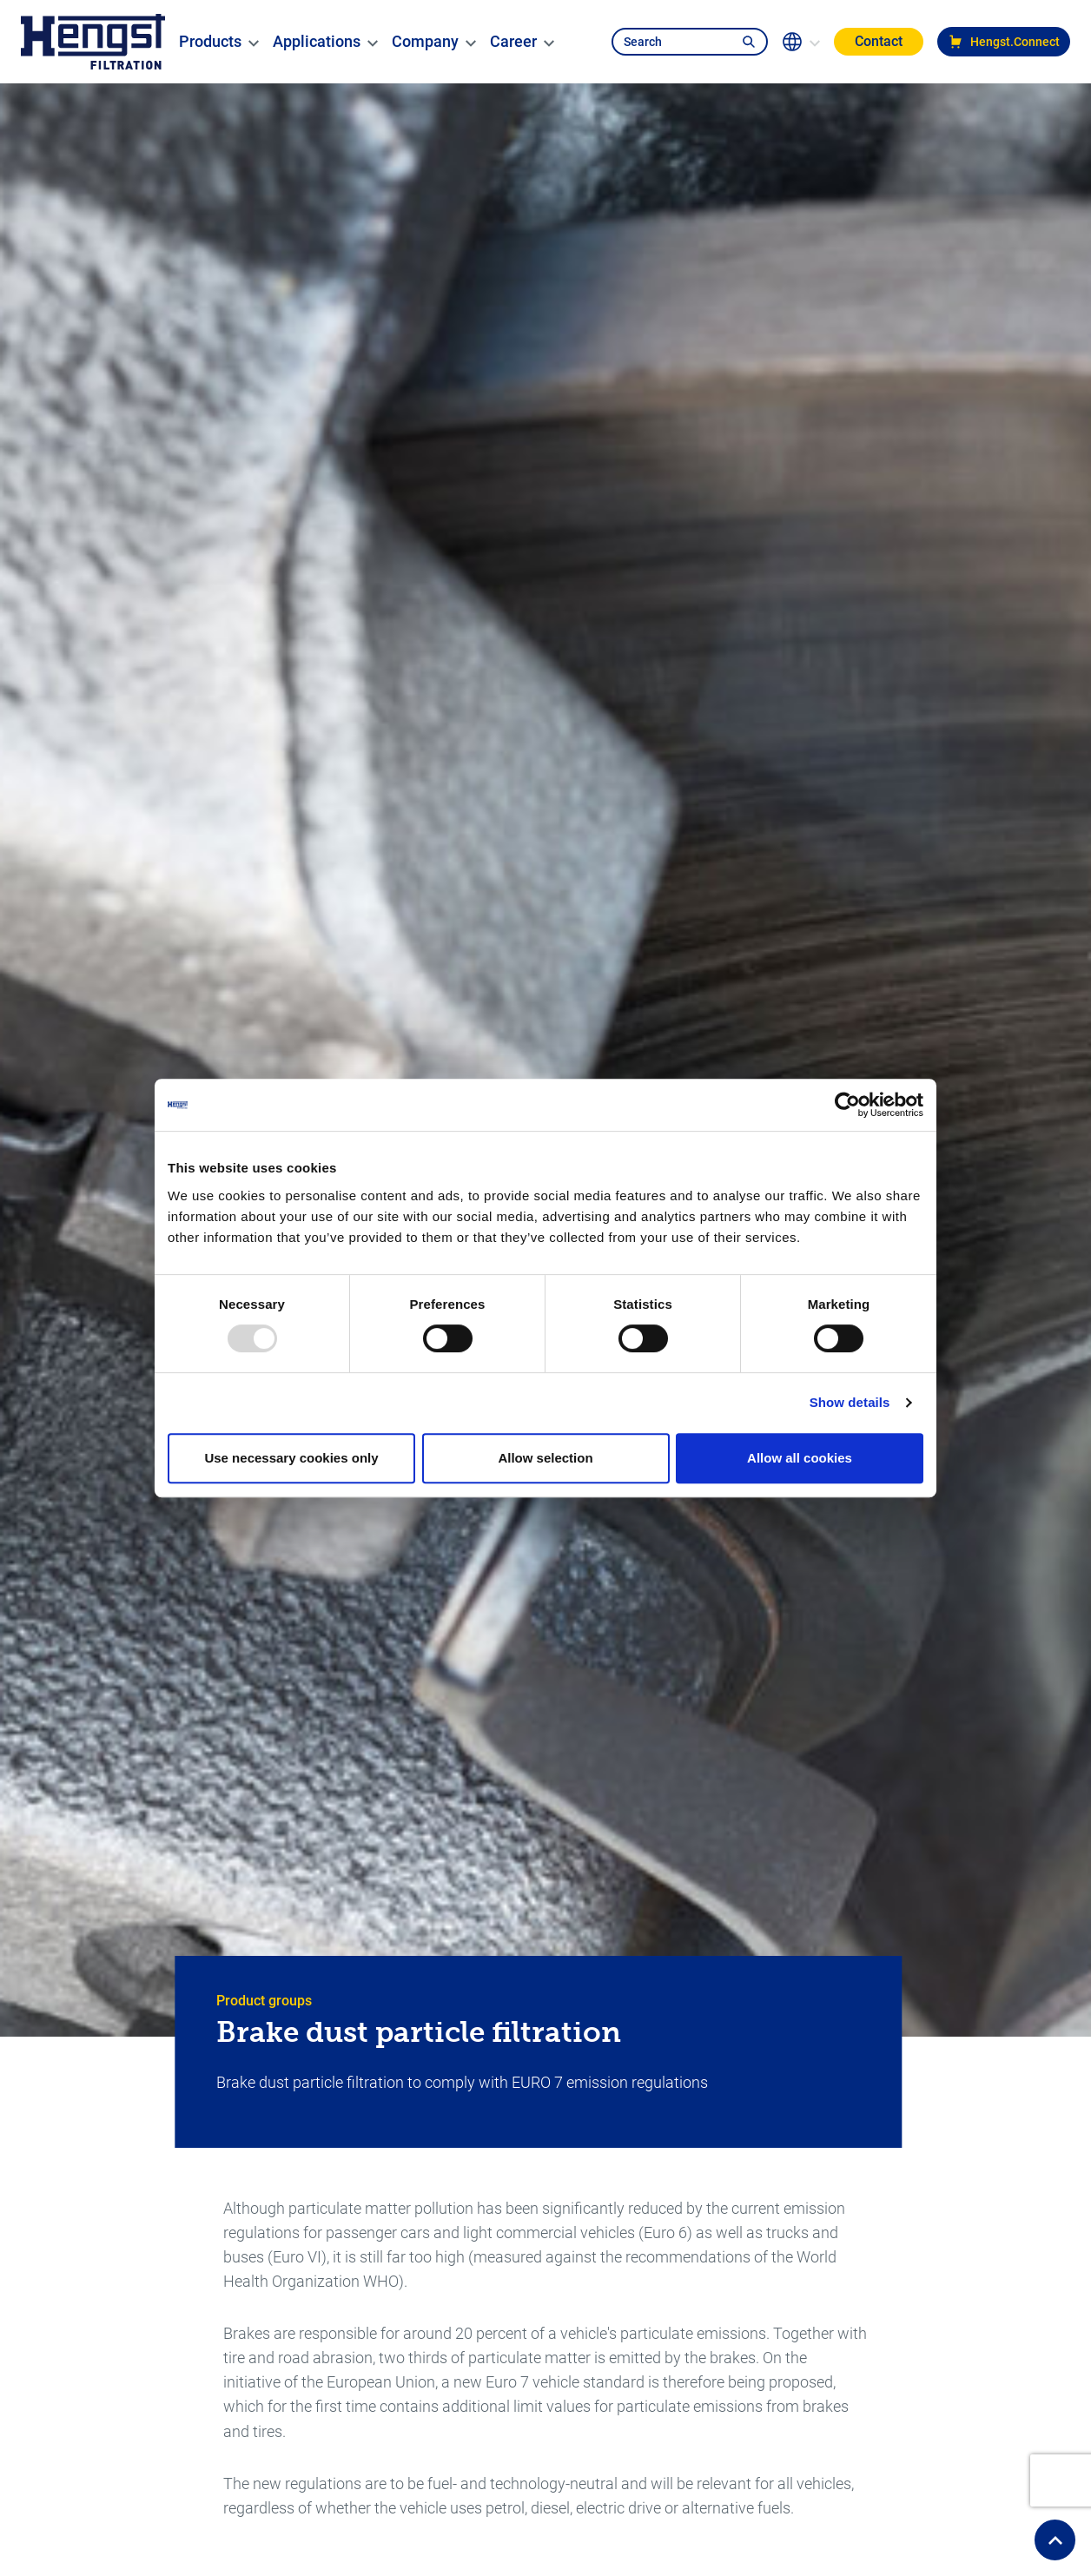 Image resolution: width=1091 pixels, height=2576 pixels. Describe the element at coordinates (291, 1457) in the screenshot. I see `Use necessary cookies only` at that location.